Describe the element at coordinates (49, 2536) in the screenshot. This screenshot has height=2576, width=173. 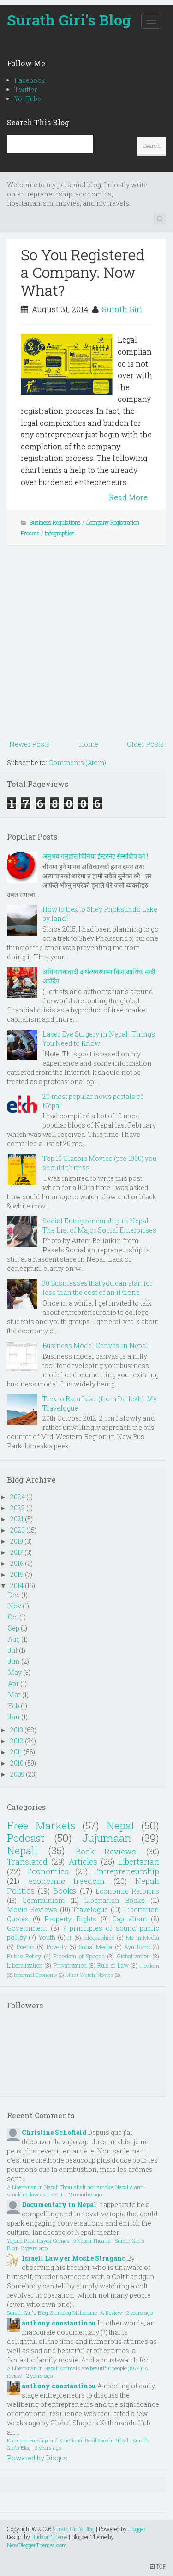
I see `Hudson Theme` at that location.